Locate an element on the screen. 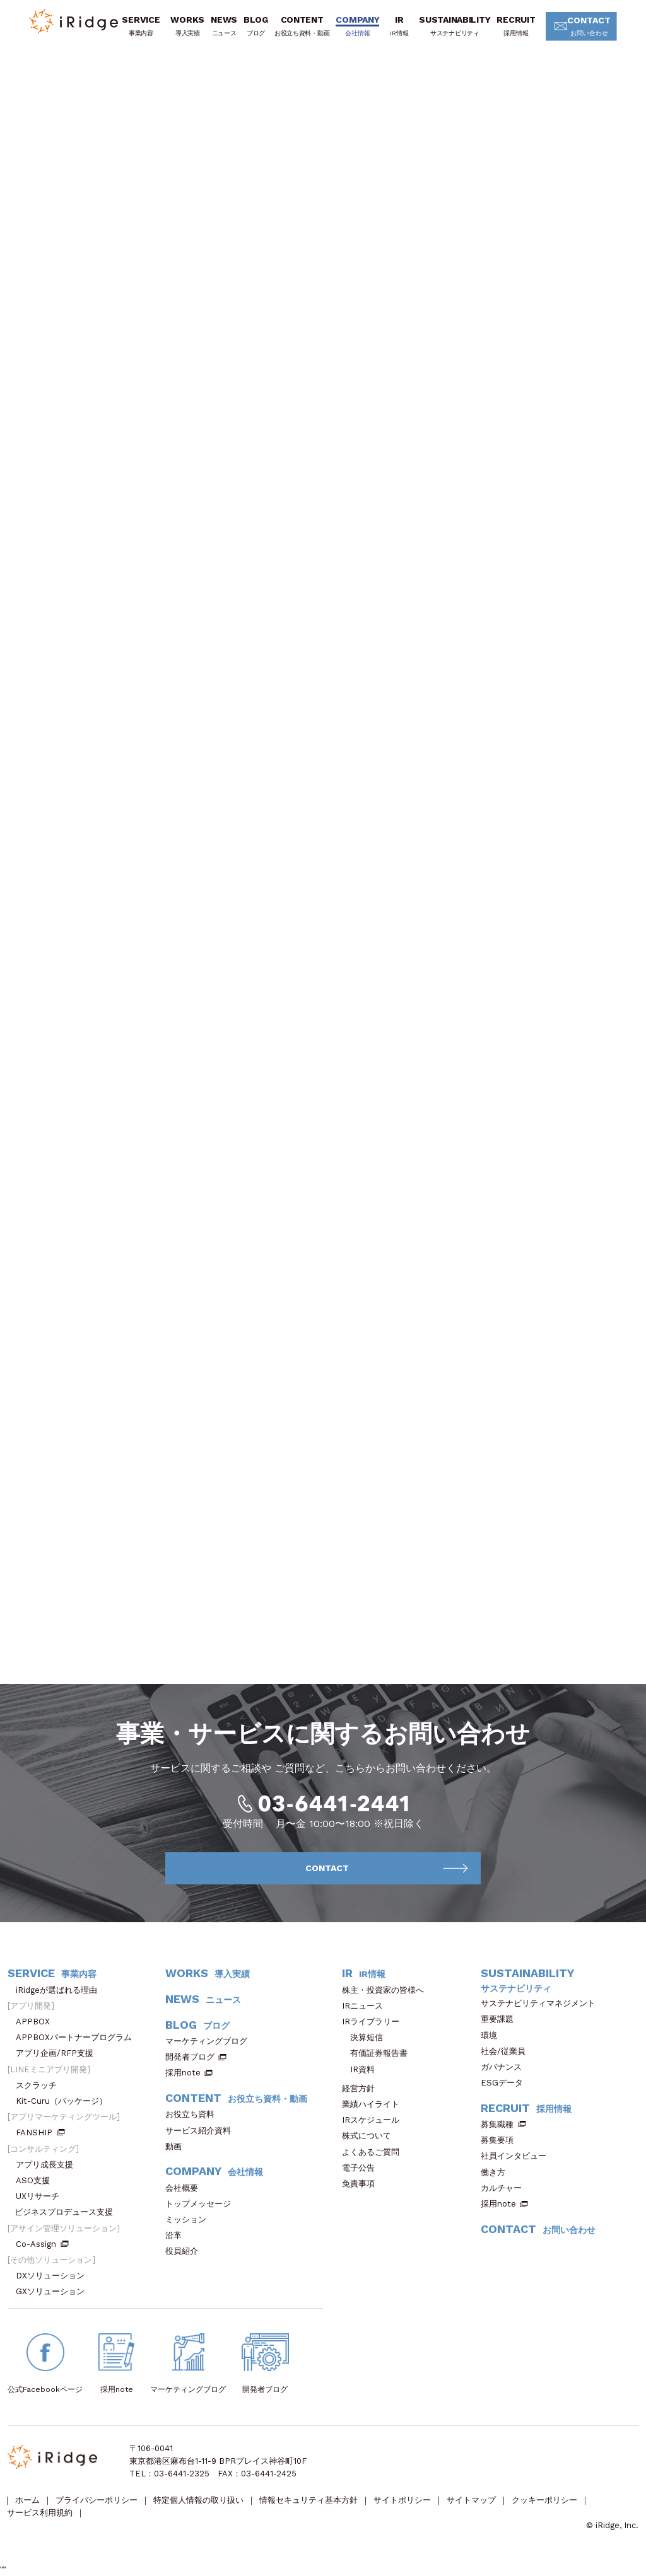 This screenshot has width=646, height=2576. よくあるご質問 is located at coordinates (375, 2152).